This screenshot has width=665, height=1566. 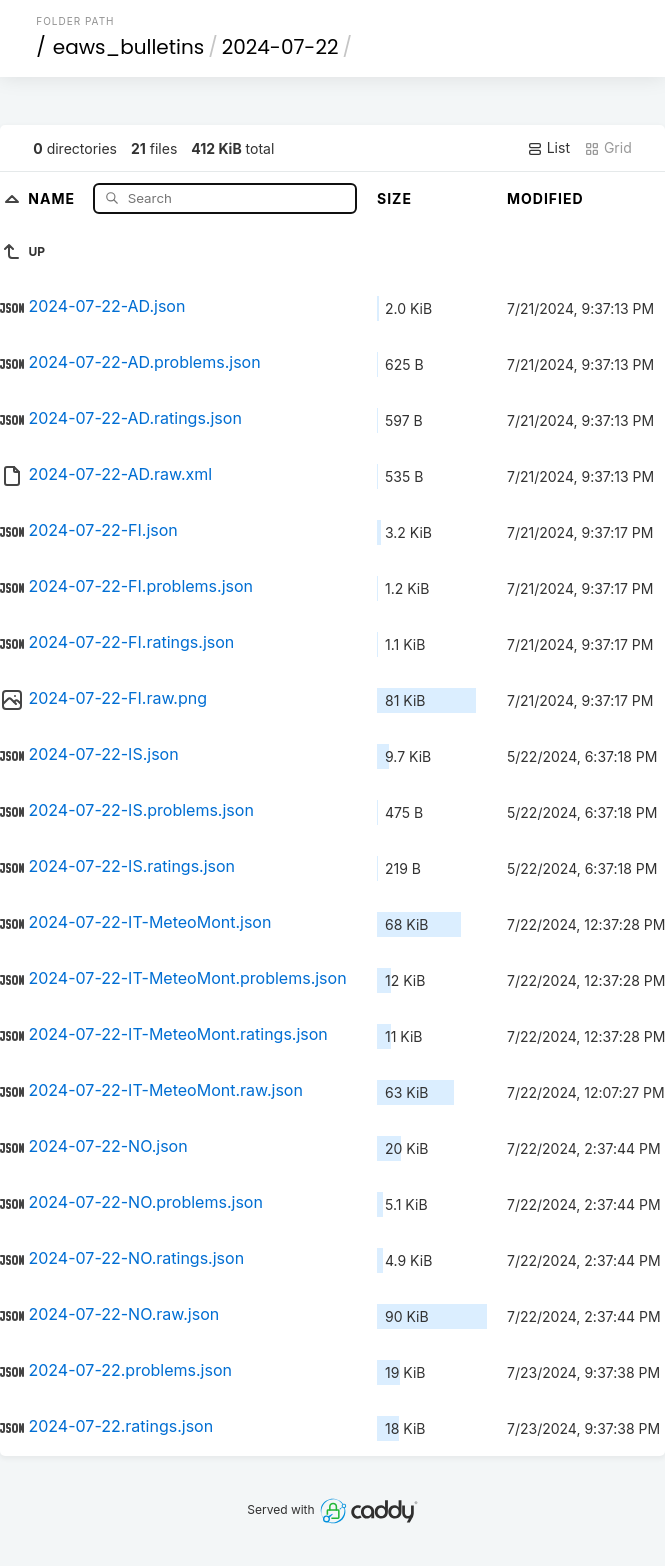 I want to click on Name, so click(x=53, y=197).